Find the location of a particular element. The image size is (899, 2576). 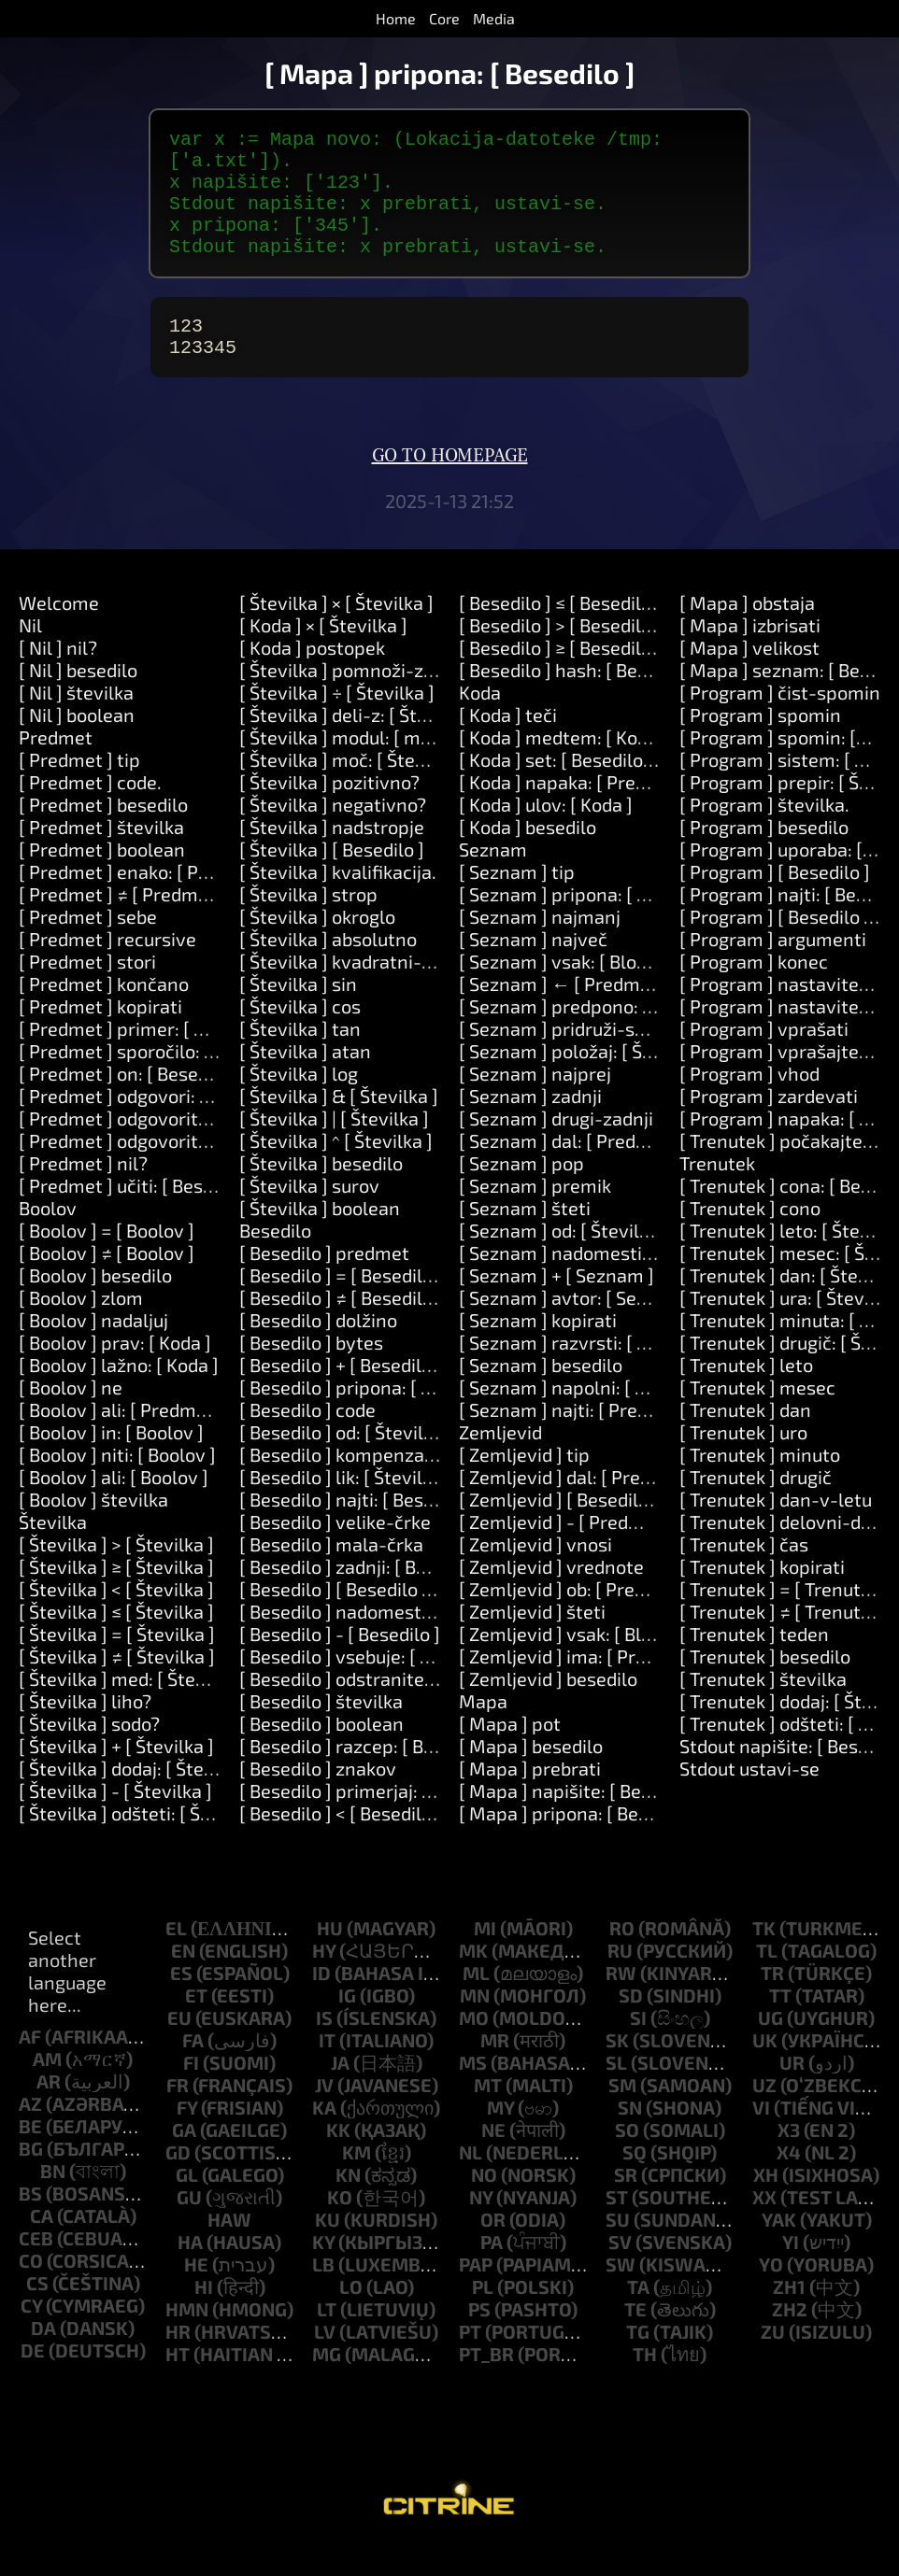

tg is located at coordinates (637, 2361).